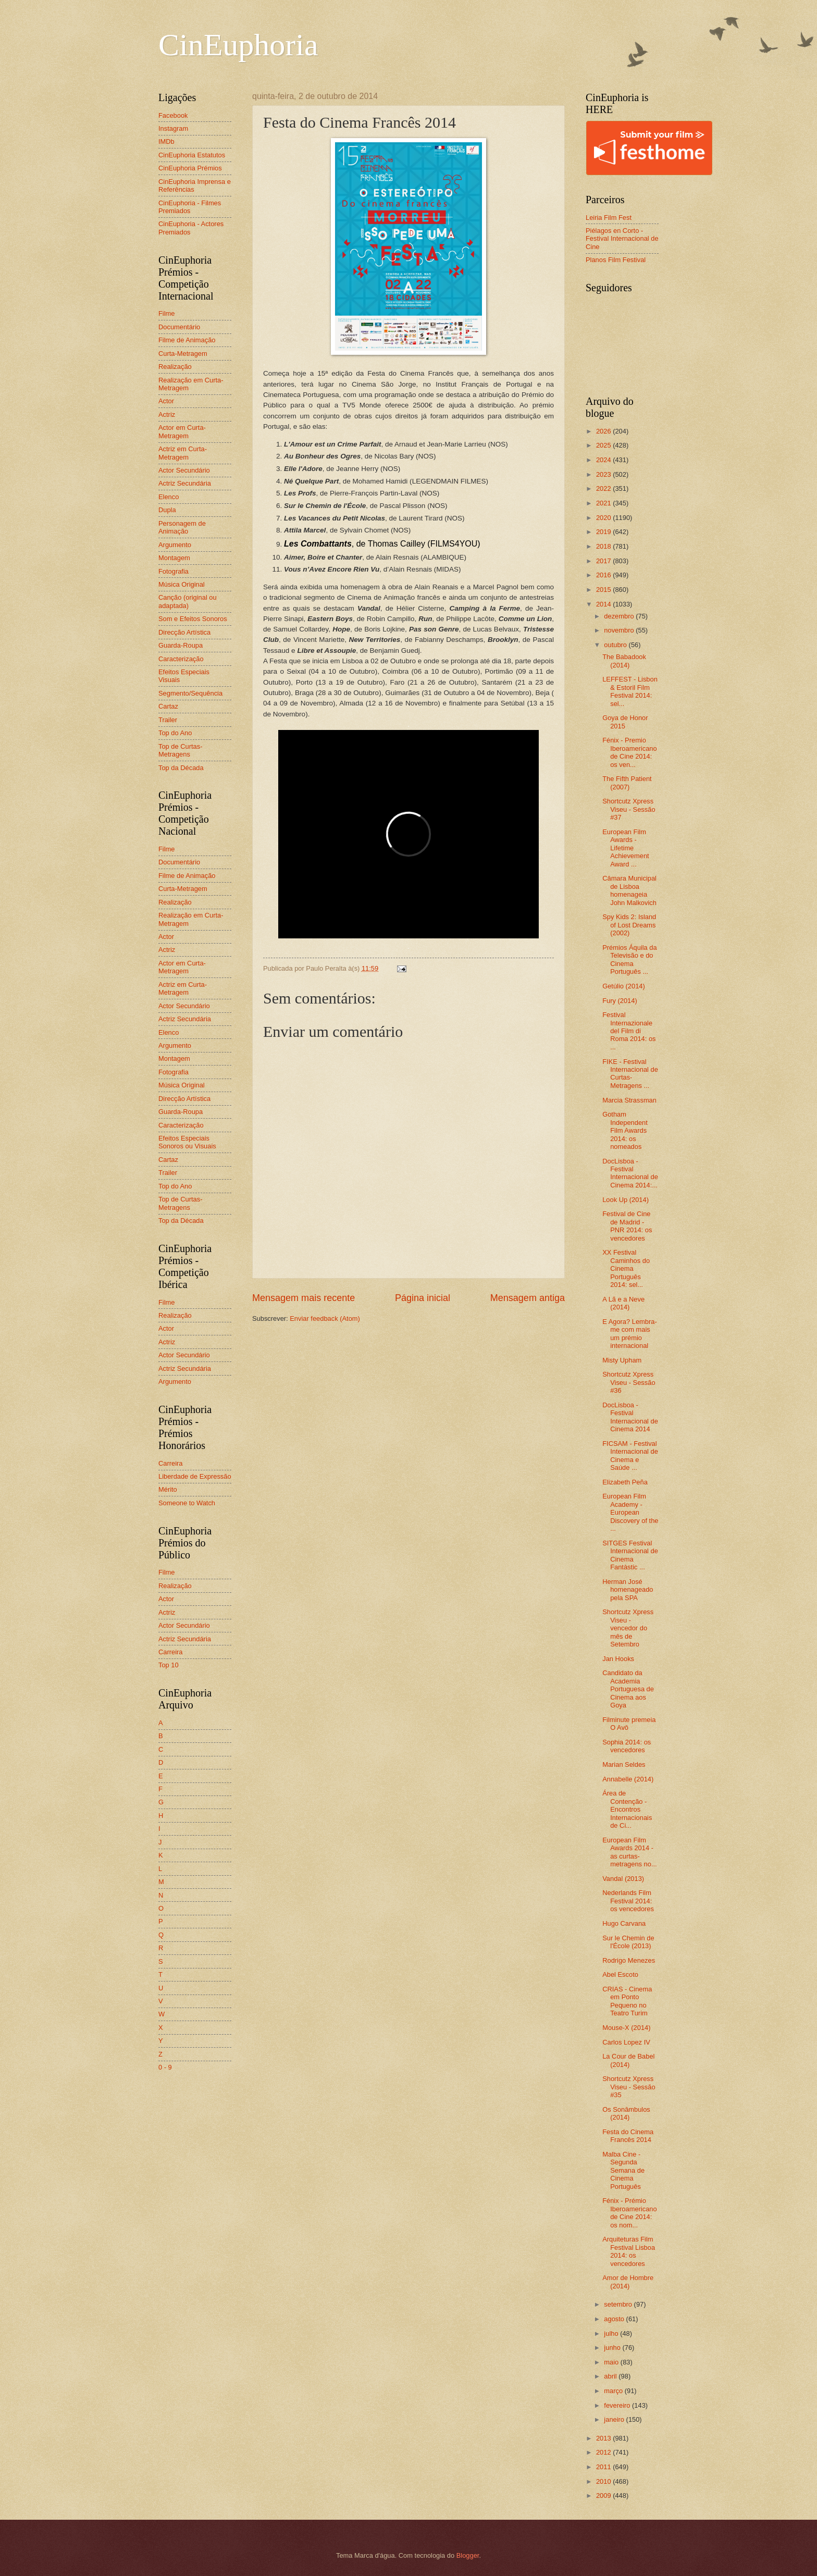 Image resolution: width=817 pixels, height=2576 pixels. I want to click on Top do Ano, so click(175, 733).